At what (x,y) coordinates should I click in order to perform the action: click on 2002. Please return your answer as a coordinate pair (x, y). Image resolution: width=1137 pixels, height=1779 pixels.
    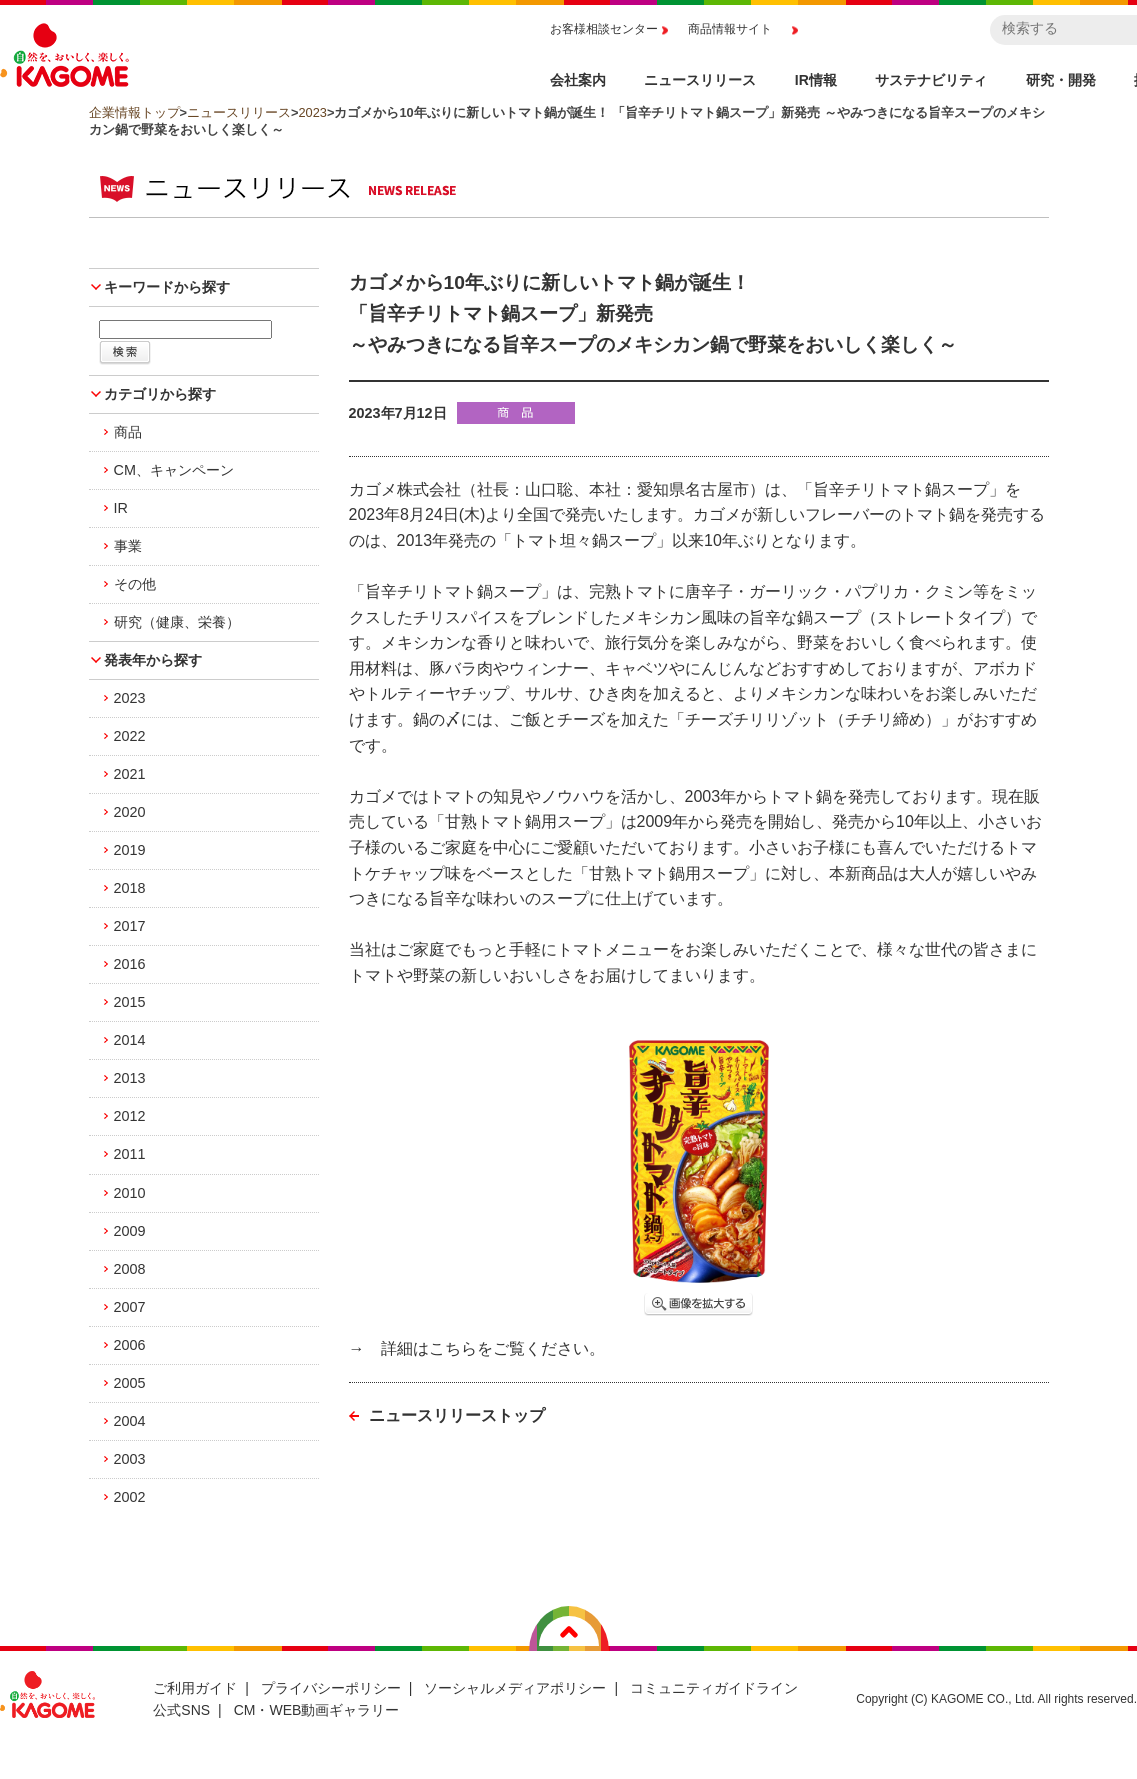
    Looking at the image, I should click on (130, 1497).